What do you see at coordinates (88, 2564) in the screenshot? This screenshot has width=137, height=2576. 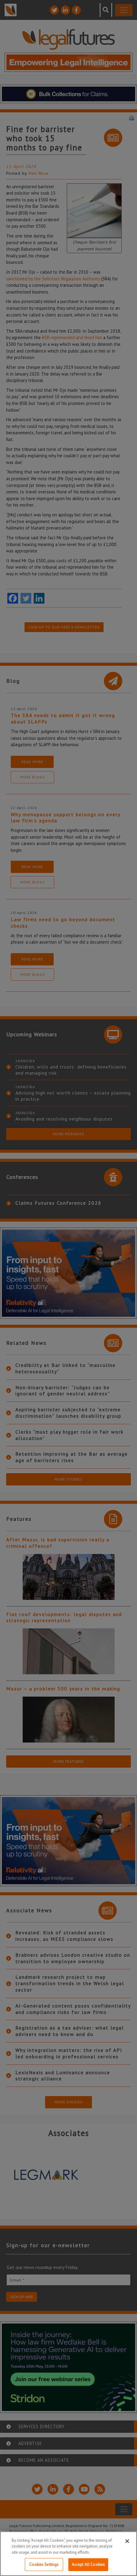 I see `Accept All Cookies` at bounding box center [88, 2564].